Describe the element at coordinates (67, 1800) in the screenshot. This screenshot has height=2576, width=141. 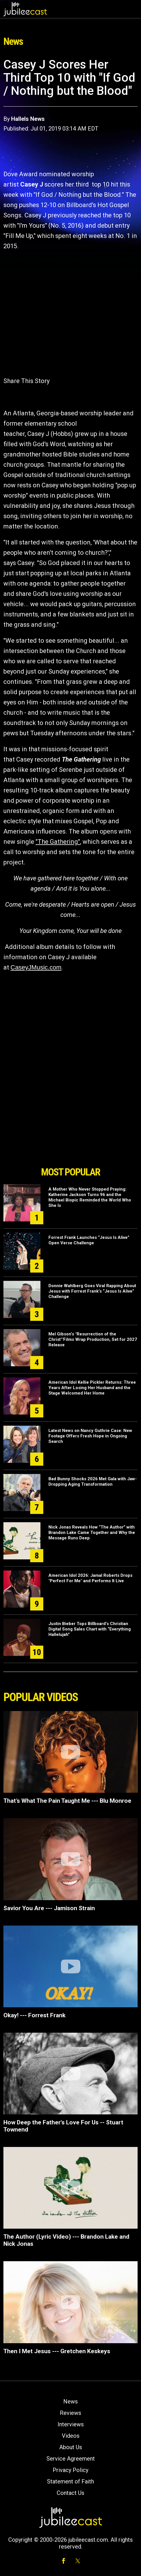
I see `That’s What The Pain Taught Me --- Blu Monroe` at that location.